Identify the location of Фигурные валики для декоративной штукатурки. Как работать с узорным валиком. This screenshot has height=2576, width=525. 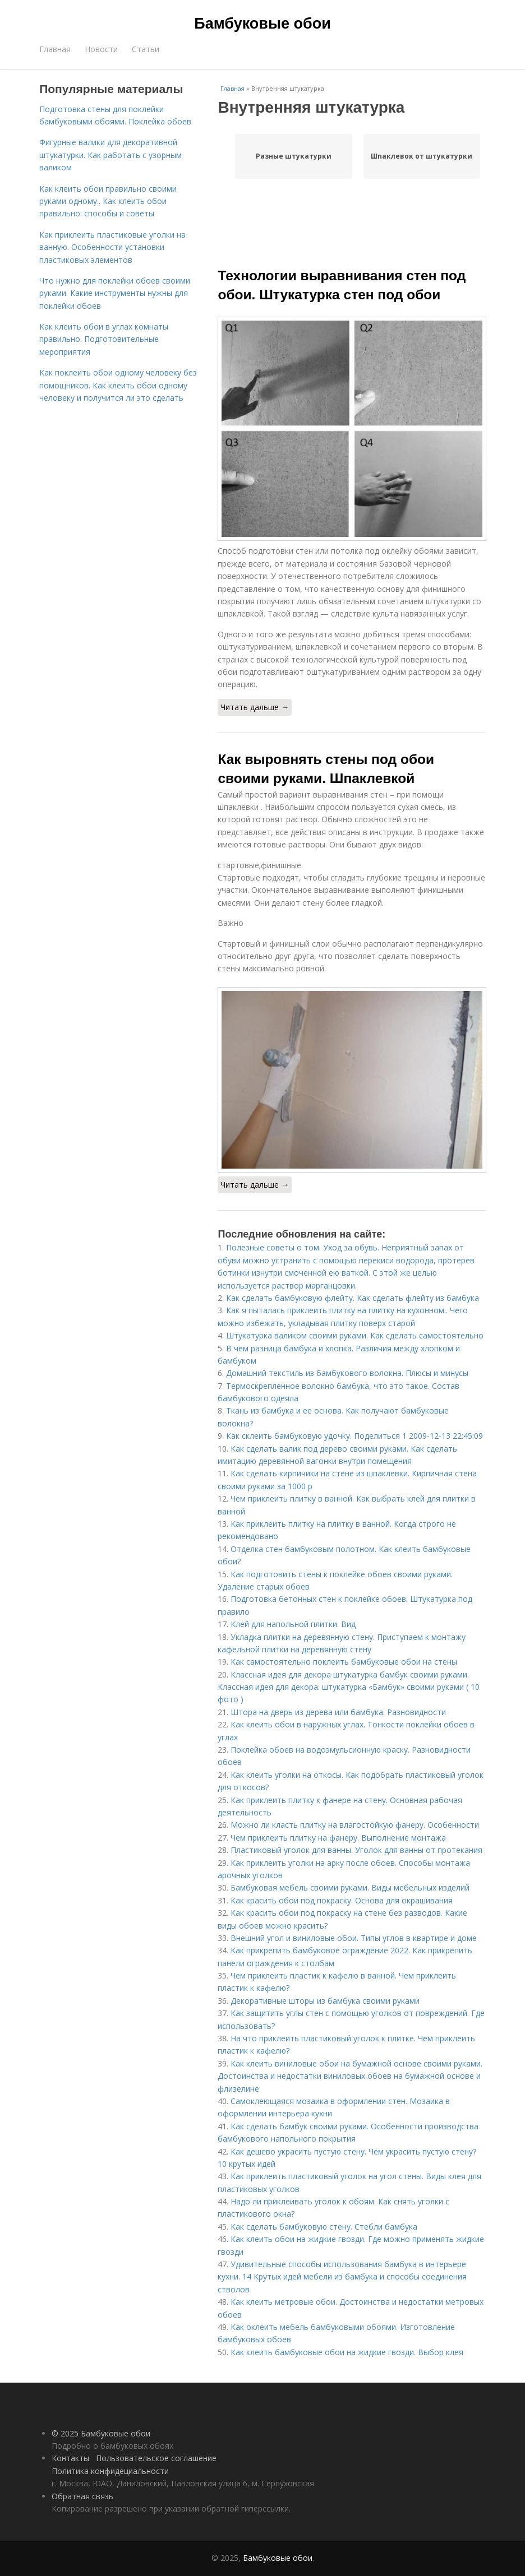
(110, 155).